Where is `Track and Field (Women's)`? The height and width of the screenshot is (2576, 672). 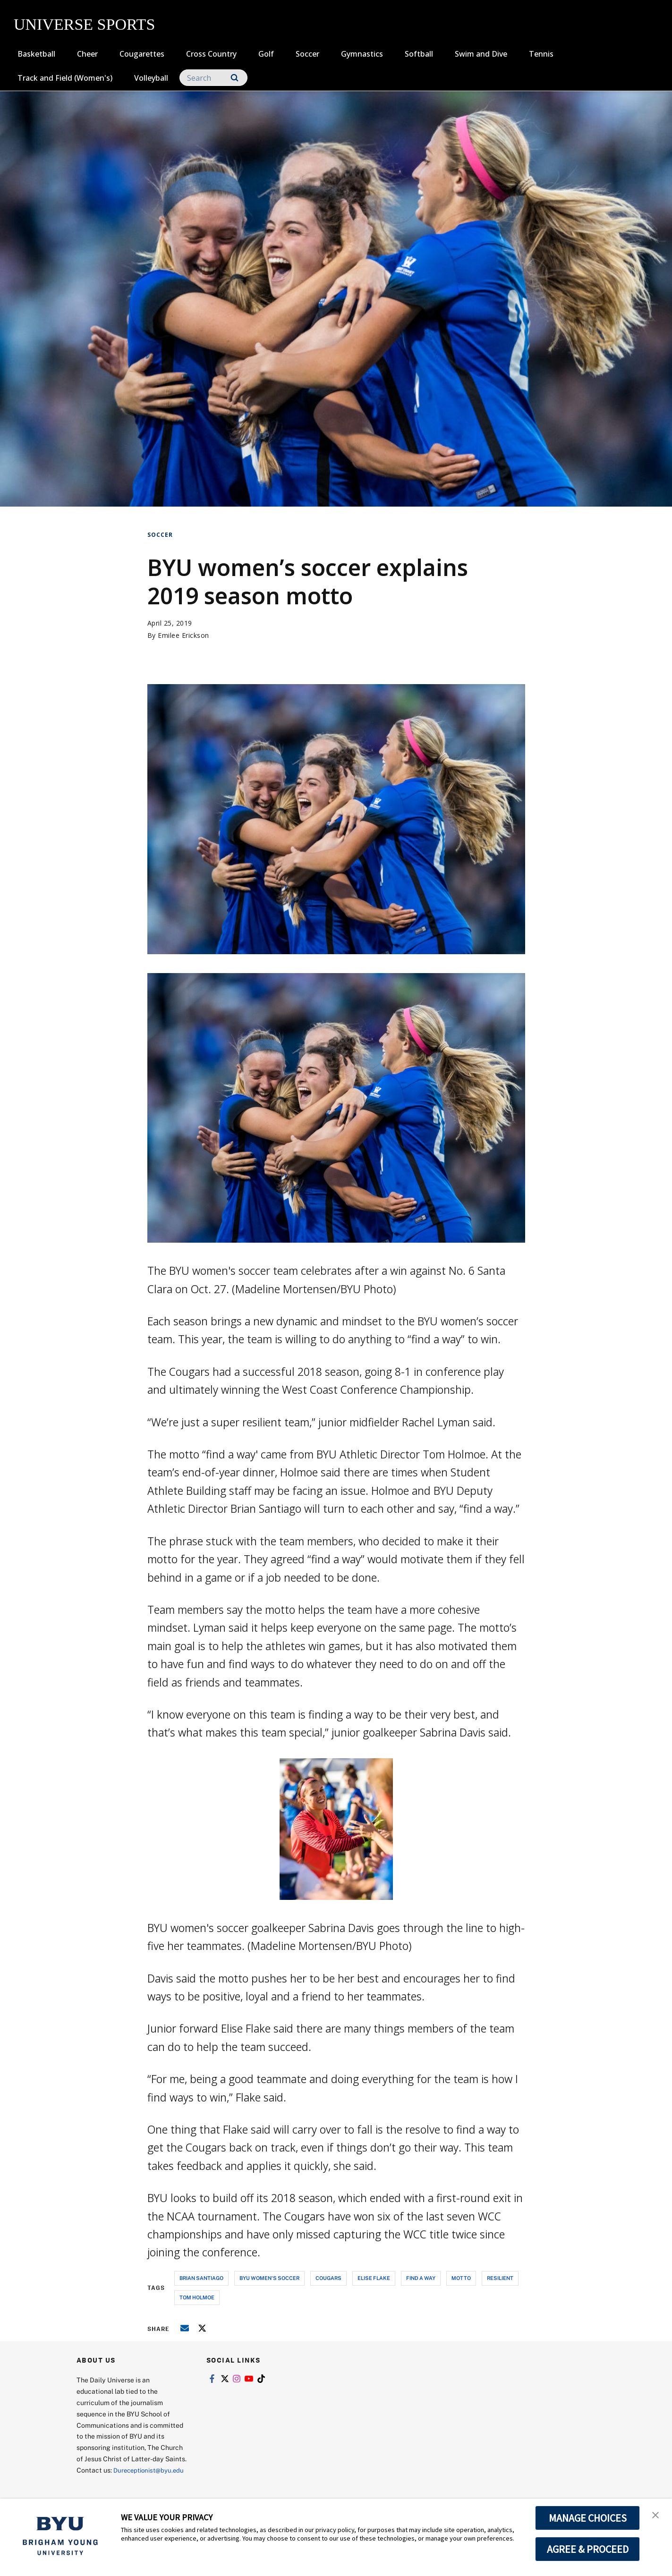
Track and Field (Women's) is located at coordinates (64, 78).